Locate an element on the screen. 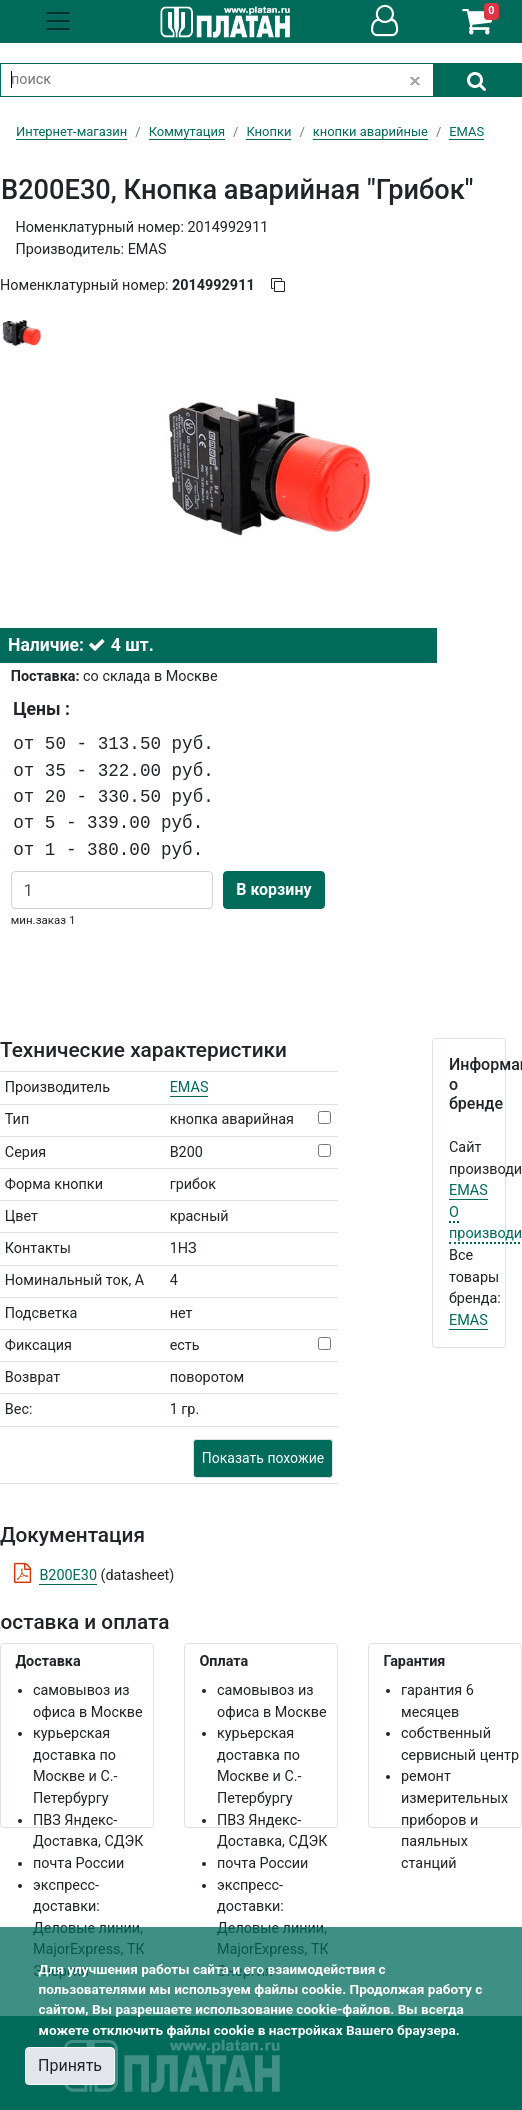 The width and height of the screenshot is (522, 2110). EMAS is located at coordinates (189, 1087).